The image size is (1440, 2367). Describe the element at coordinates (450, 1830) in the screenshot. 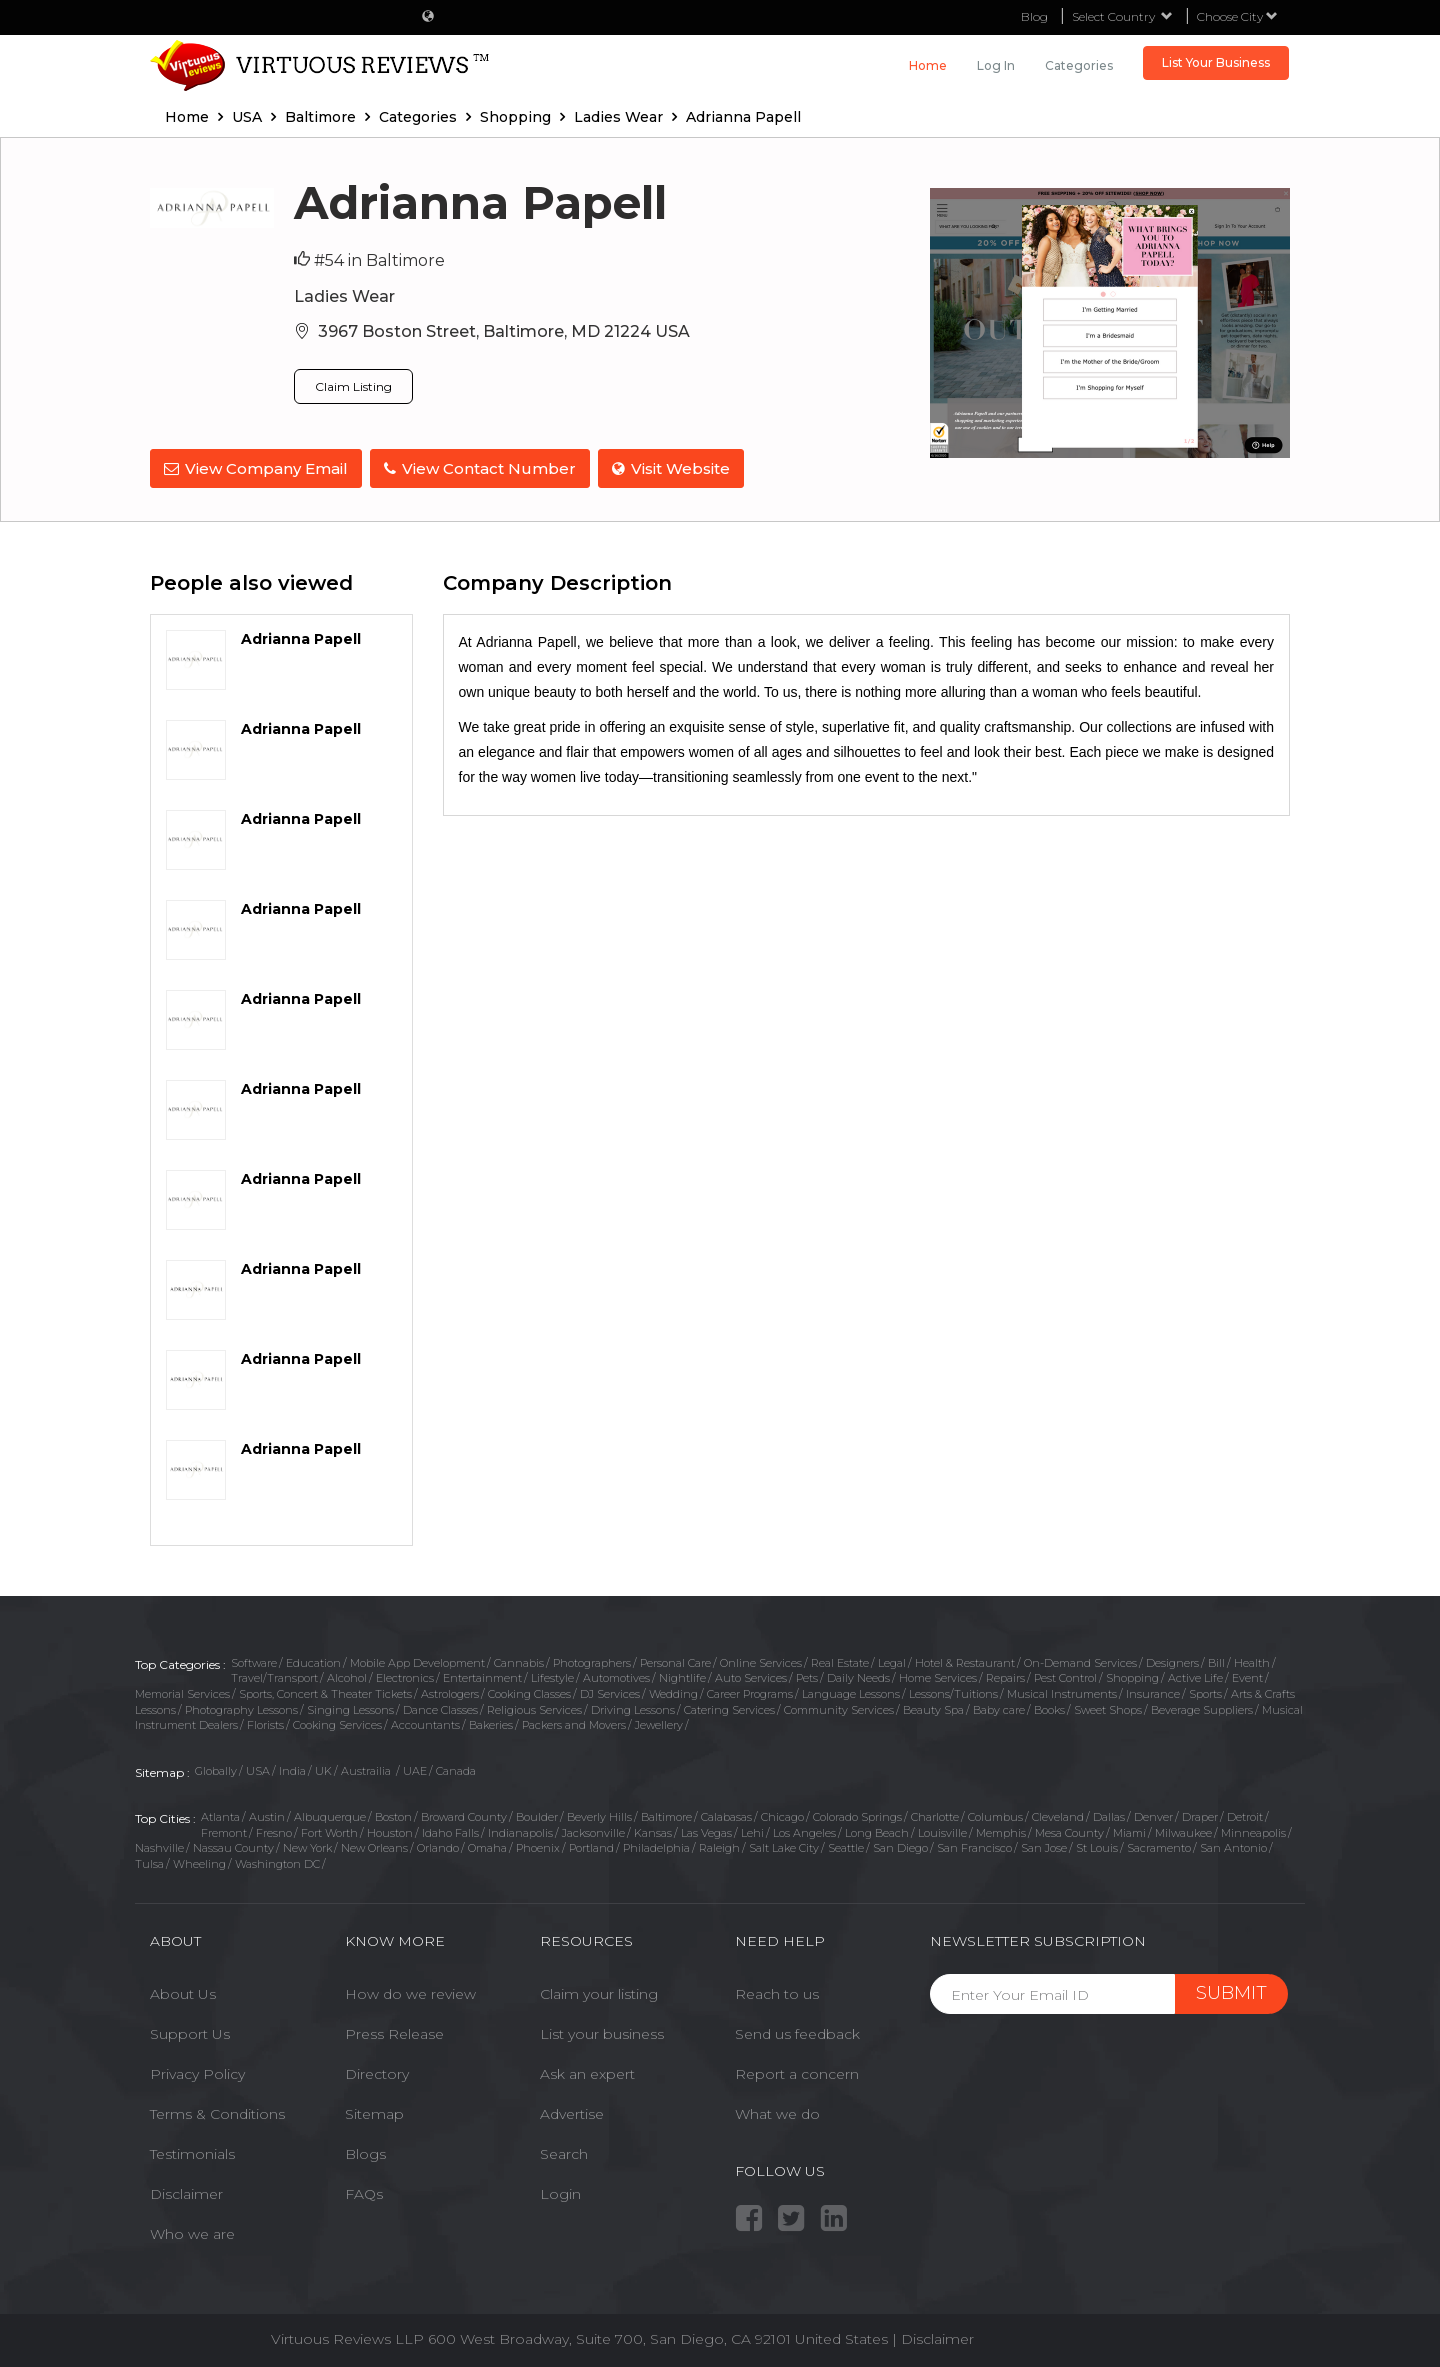

I see `Idaho Falls` at that location.